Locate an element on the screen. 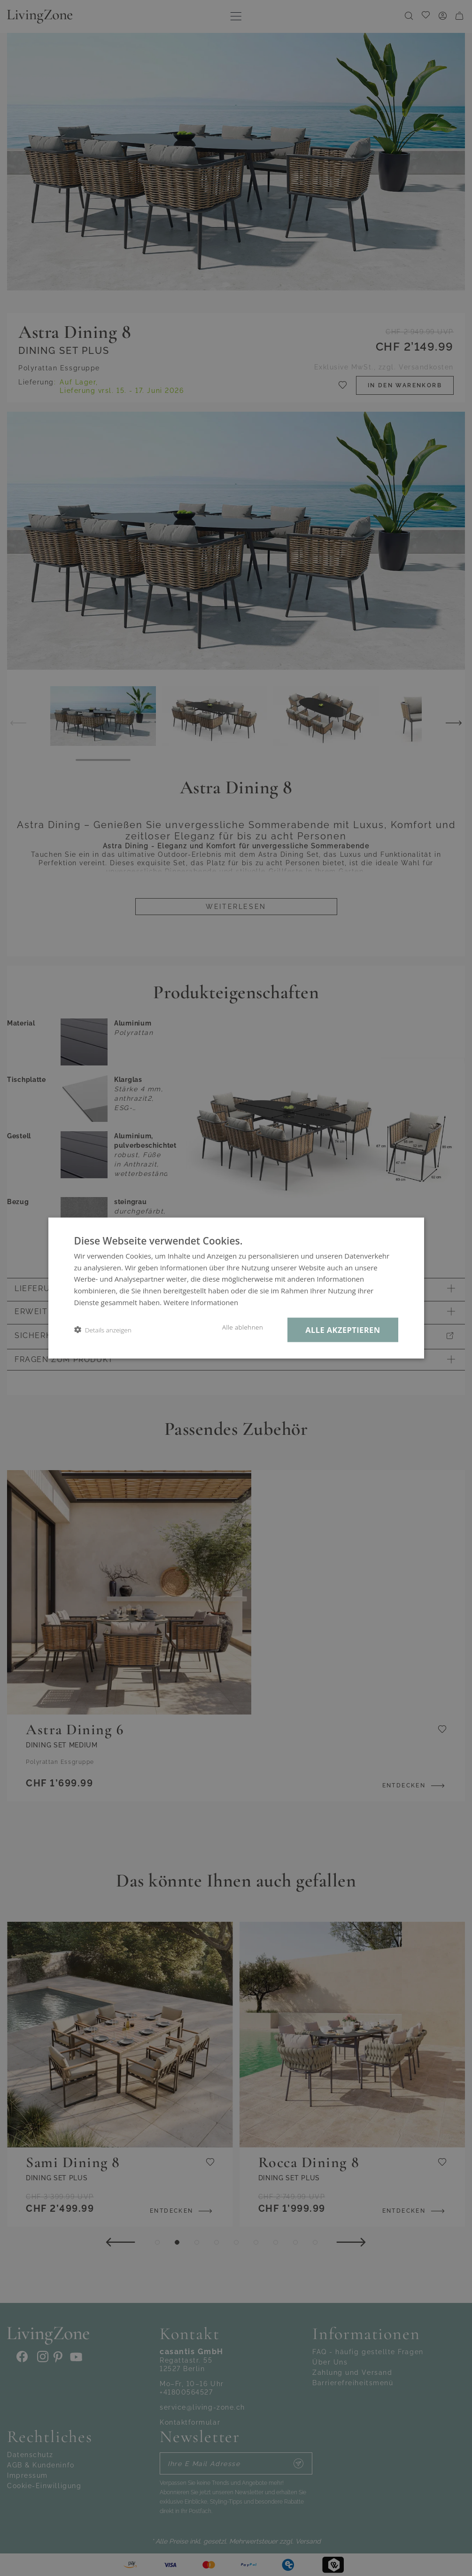  [button] is located at coordinates (103, 1329).